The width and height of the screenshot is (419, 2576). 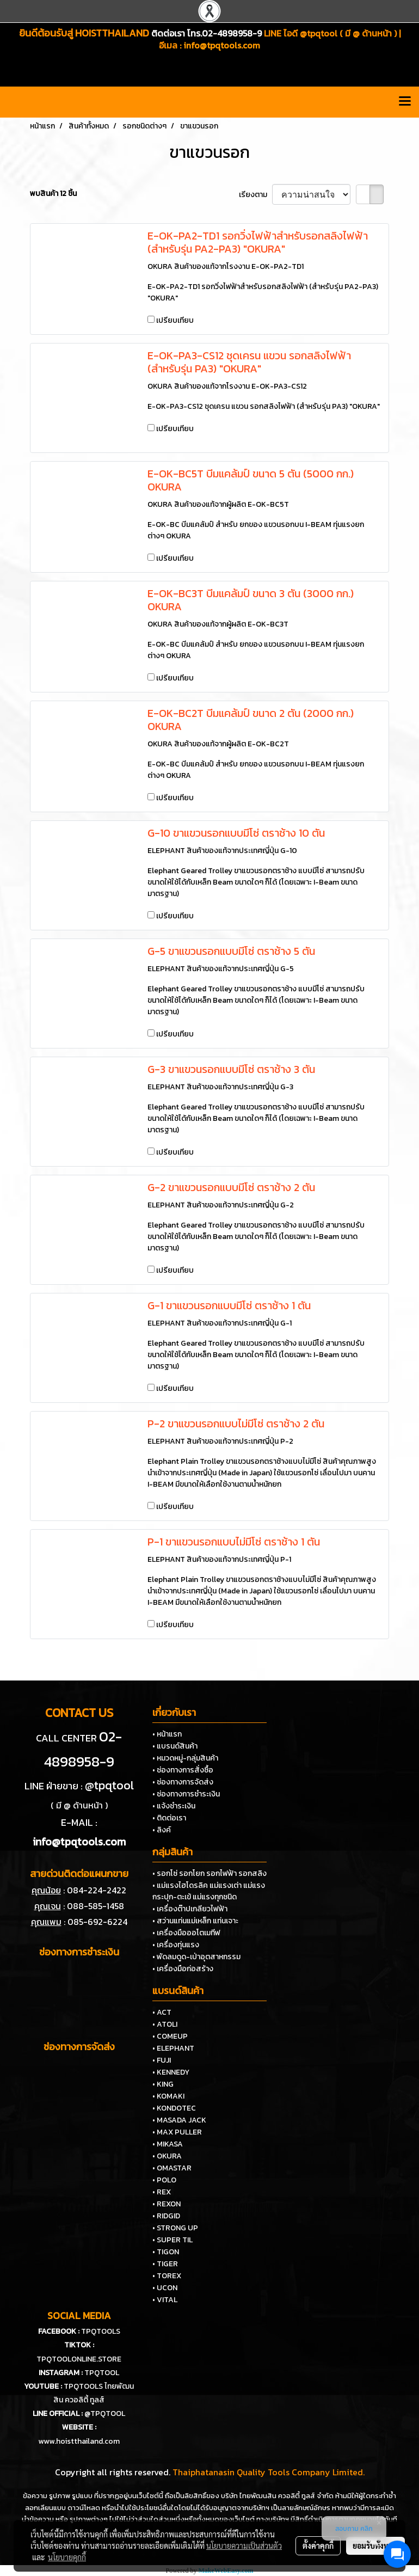 What do you see at coordinates (173, 2048) in the screenshot?
I see `• ELEPHANT` at bounding box center [173, 2048].